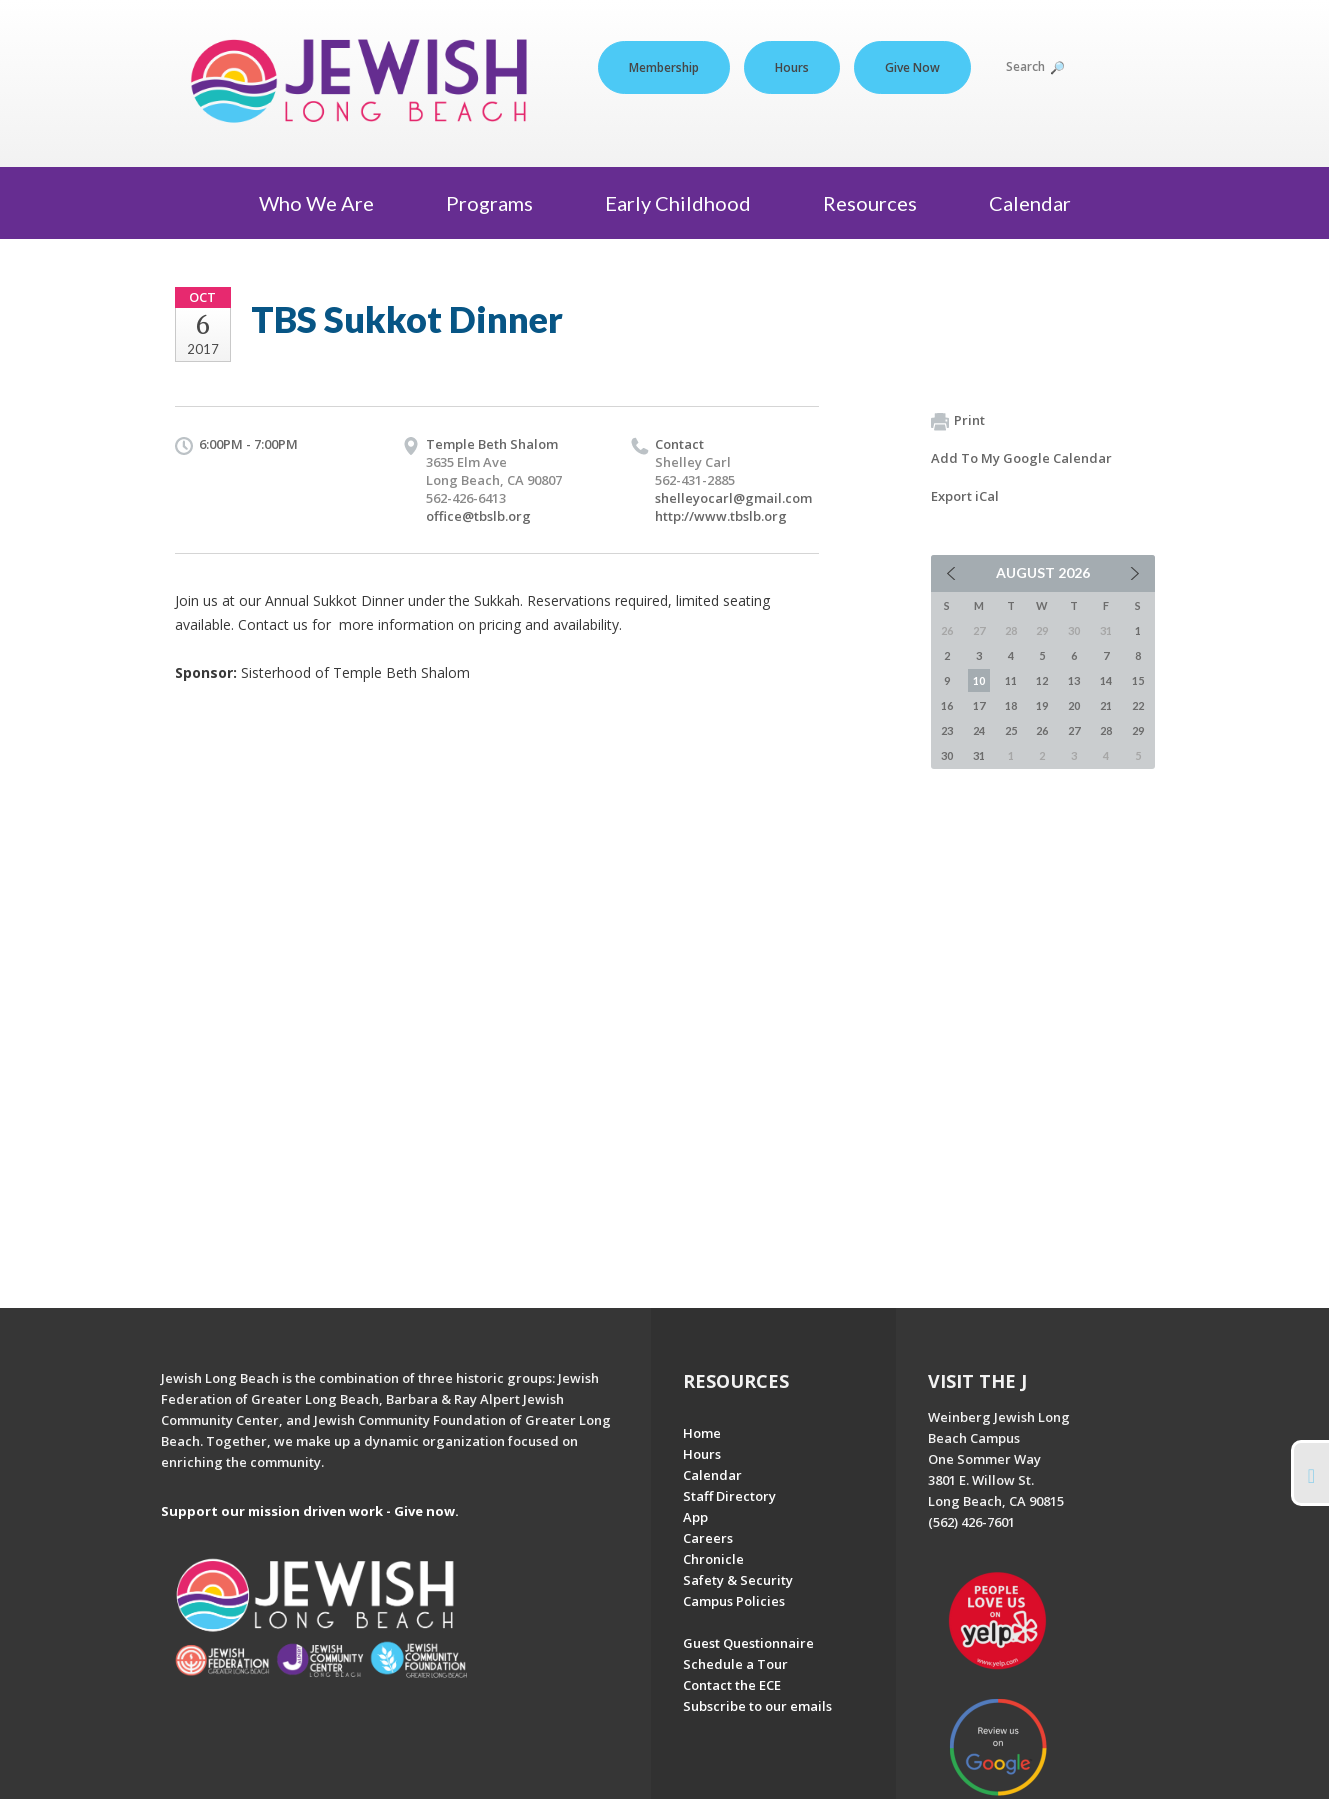 Image resolution: width=1329 pixels, height=1799 pixels. Describe the element at coordinates (792, 67) in the screenshot. I see `Hours` at that location.